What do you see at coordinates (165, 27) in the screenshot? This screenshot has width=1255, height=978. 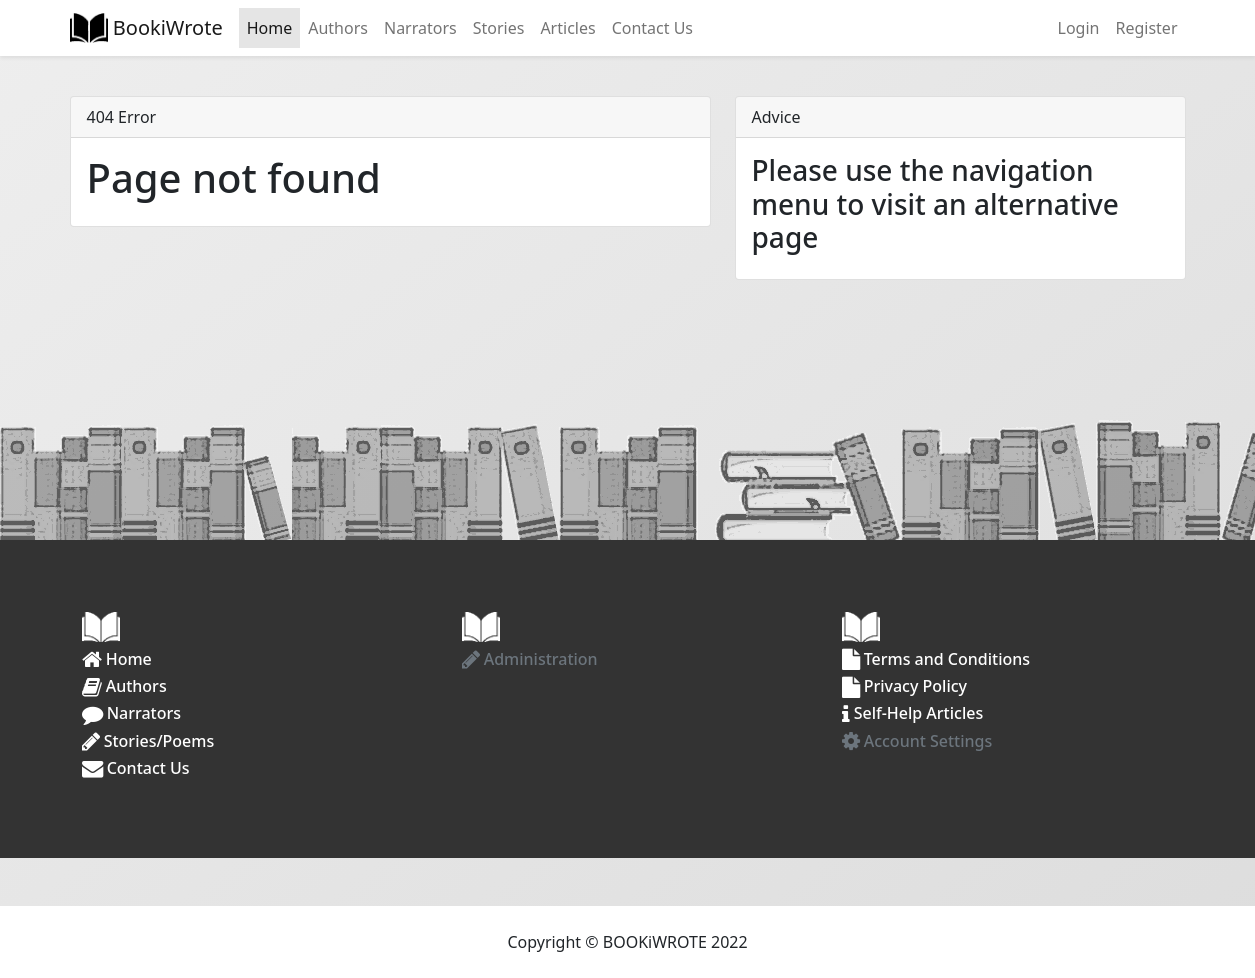 I see `BookiWrote` at bounding box center [165, 27].